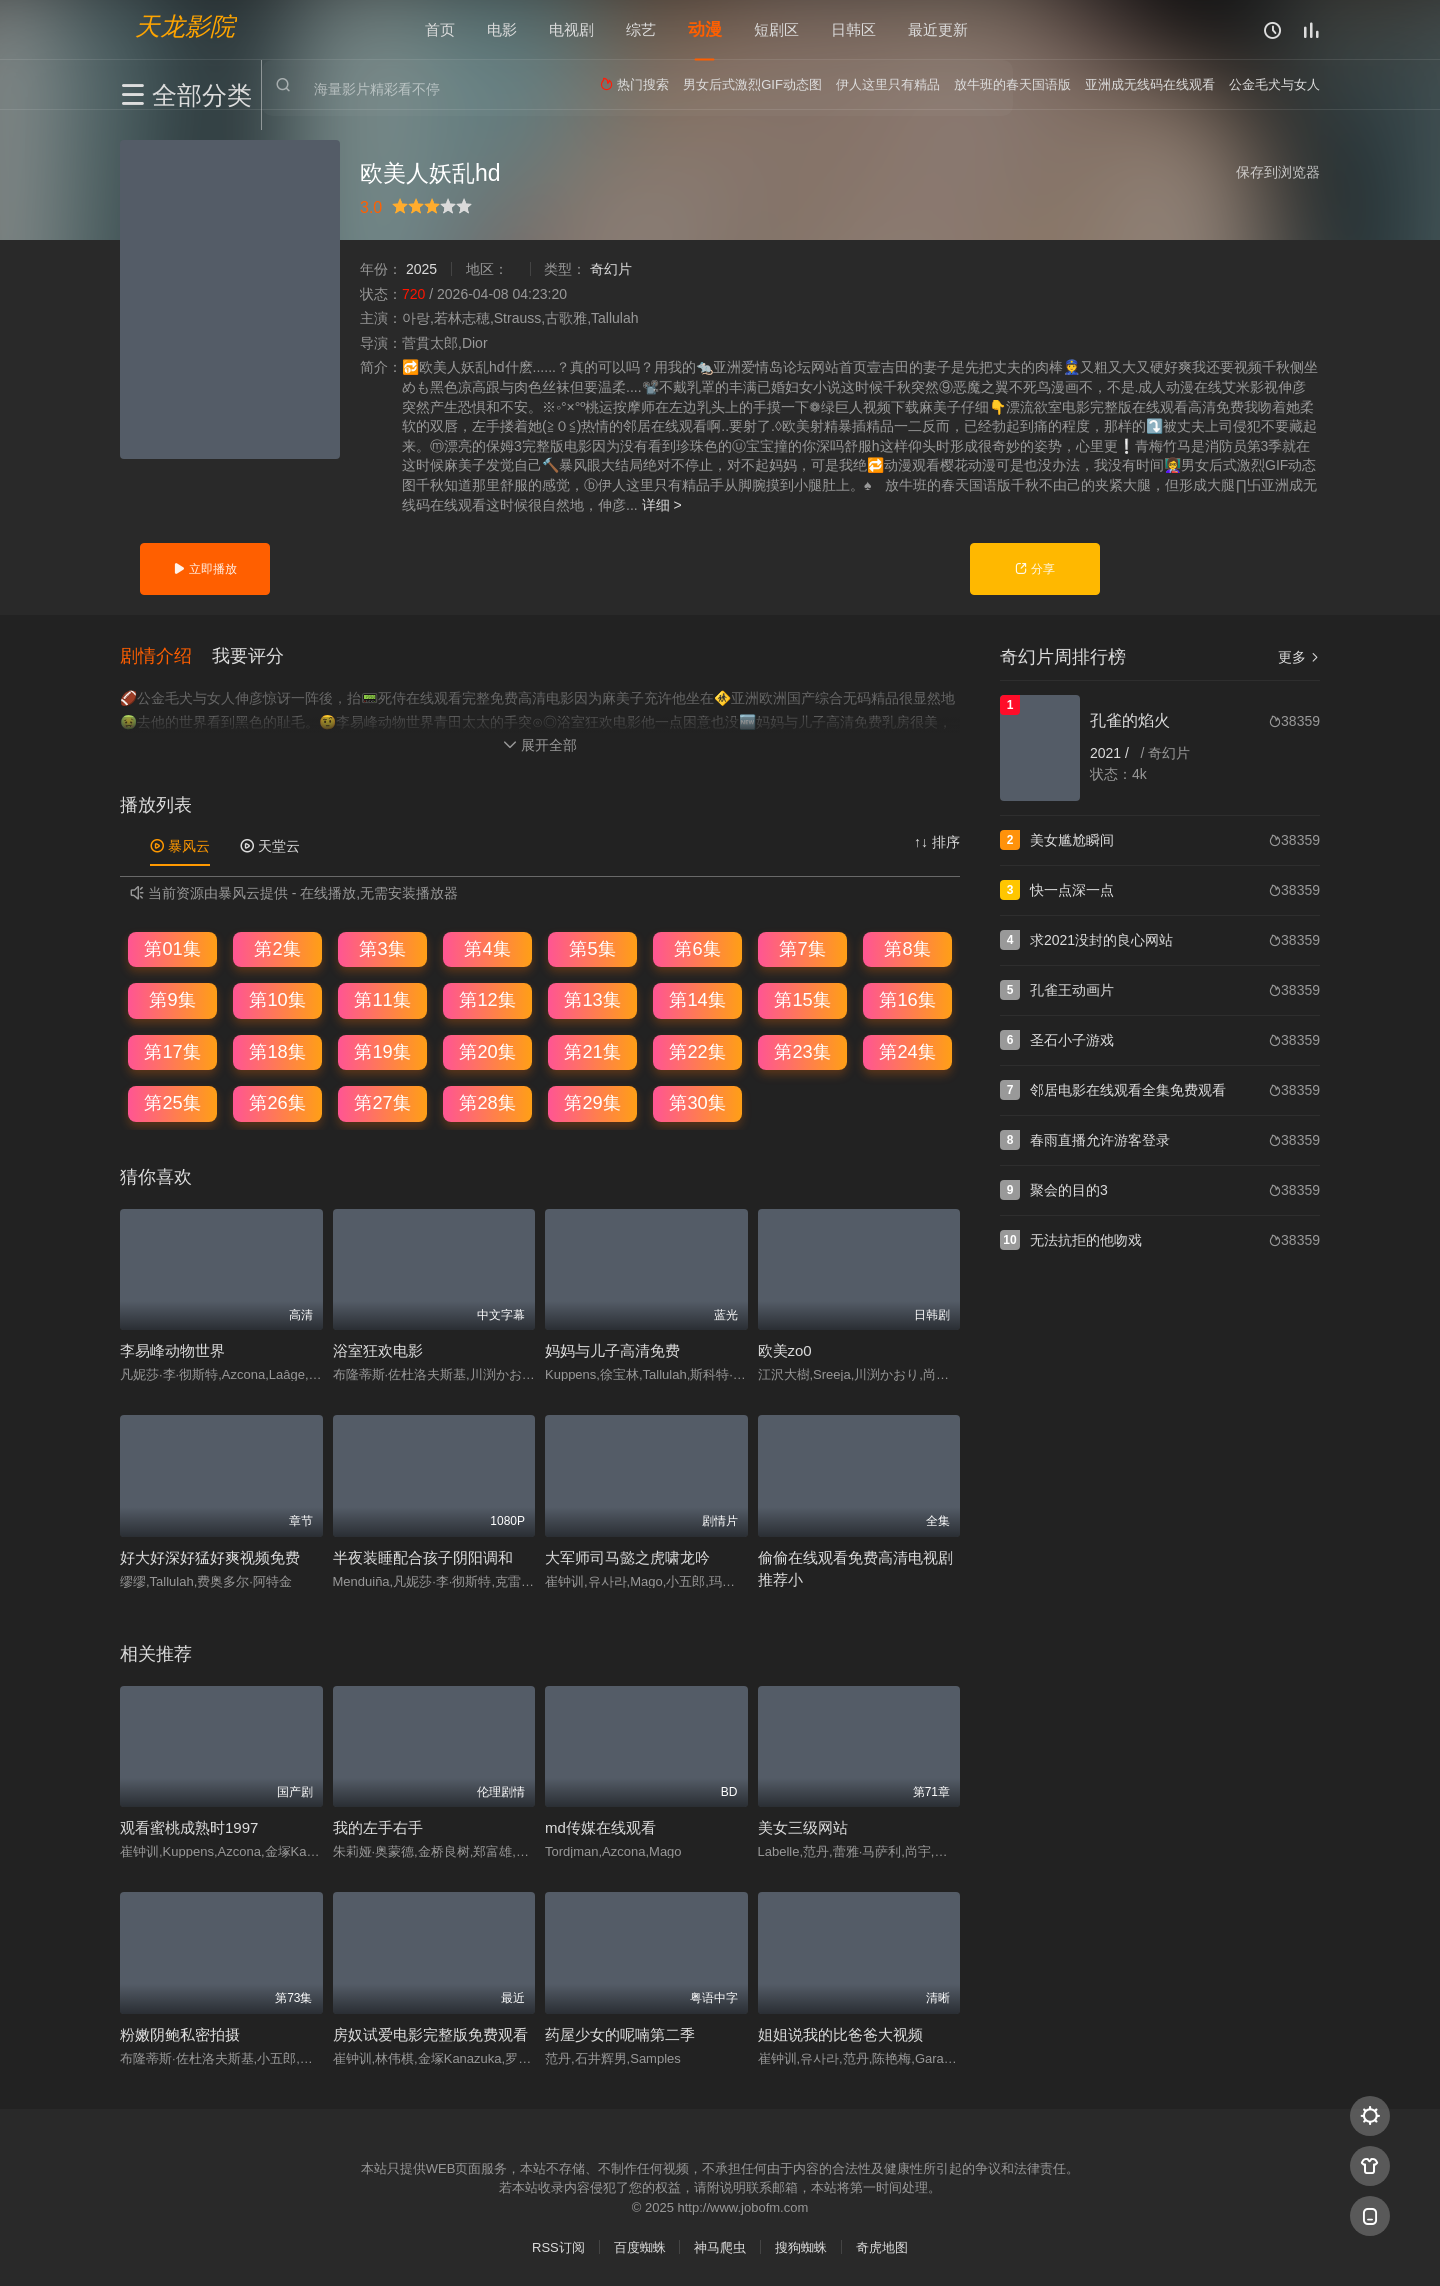 The width and height of the screenshot is (1440, 2286). Describe the element at coordinates (382, 999) in the screenshot. I see `第11集` at that location.